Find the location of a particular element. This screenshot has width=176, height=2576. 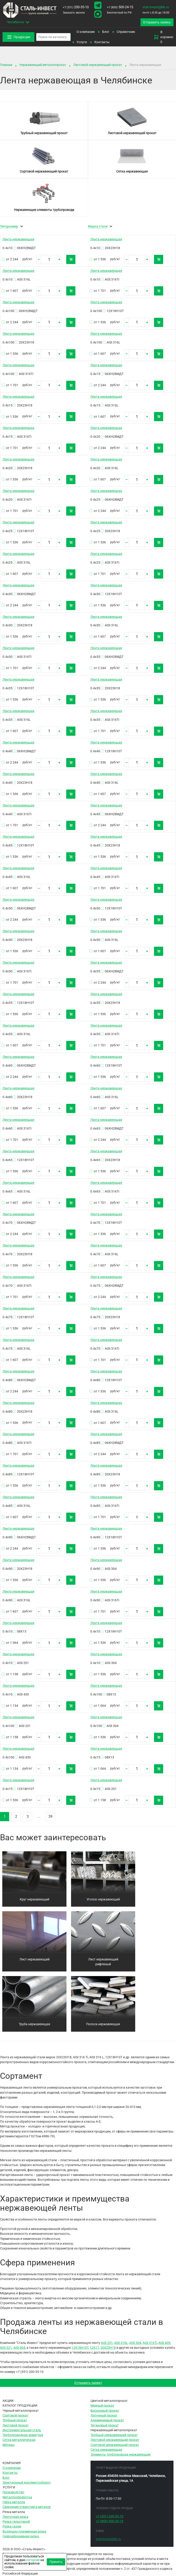

Марка стали is located at coordinates (97, 226).